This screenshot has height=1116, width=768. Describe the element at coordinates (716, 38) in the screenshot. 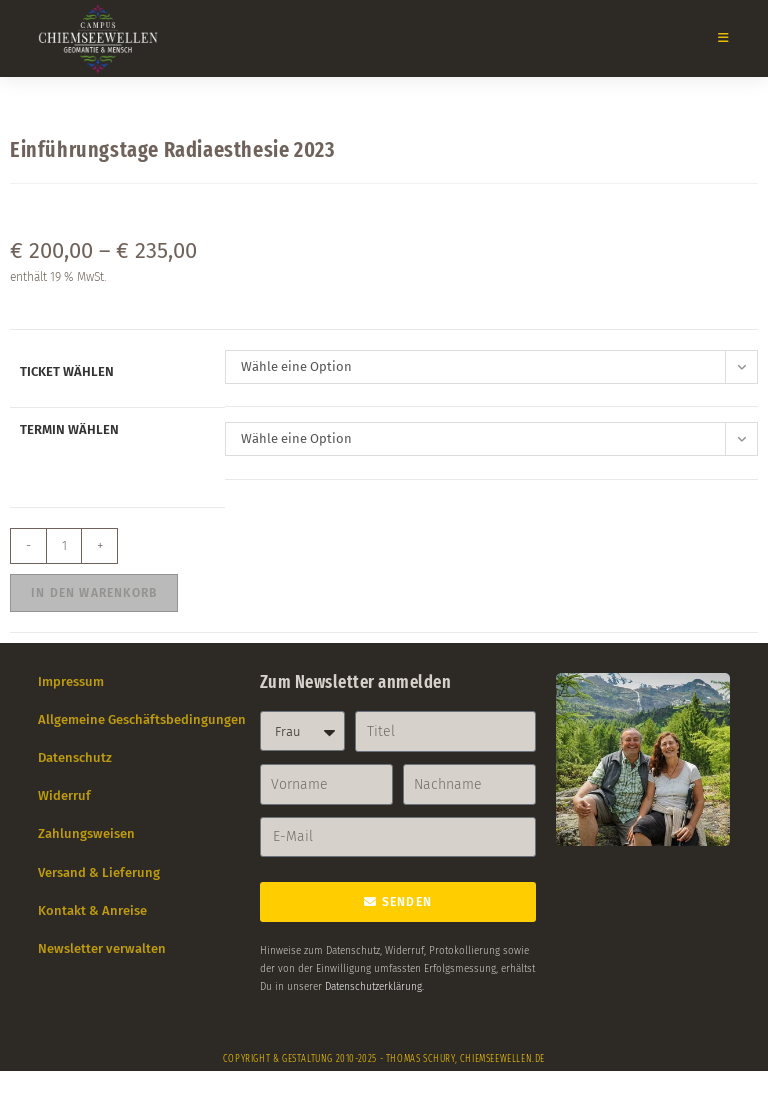

I see `[Mobiles Menü]` at that location.